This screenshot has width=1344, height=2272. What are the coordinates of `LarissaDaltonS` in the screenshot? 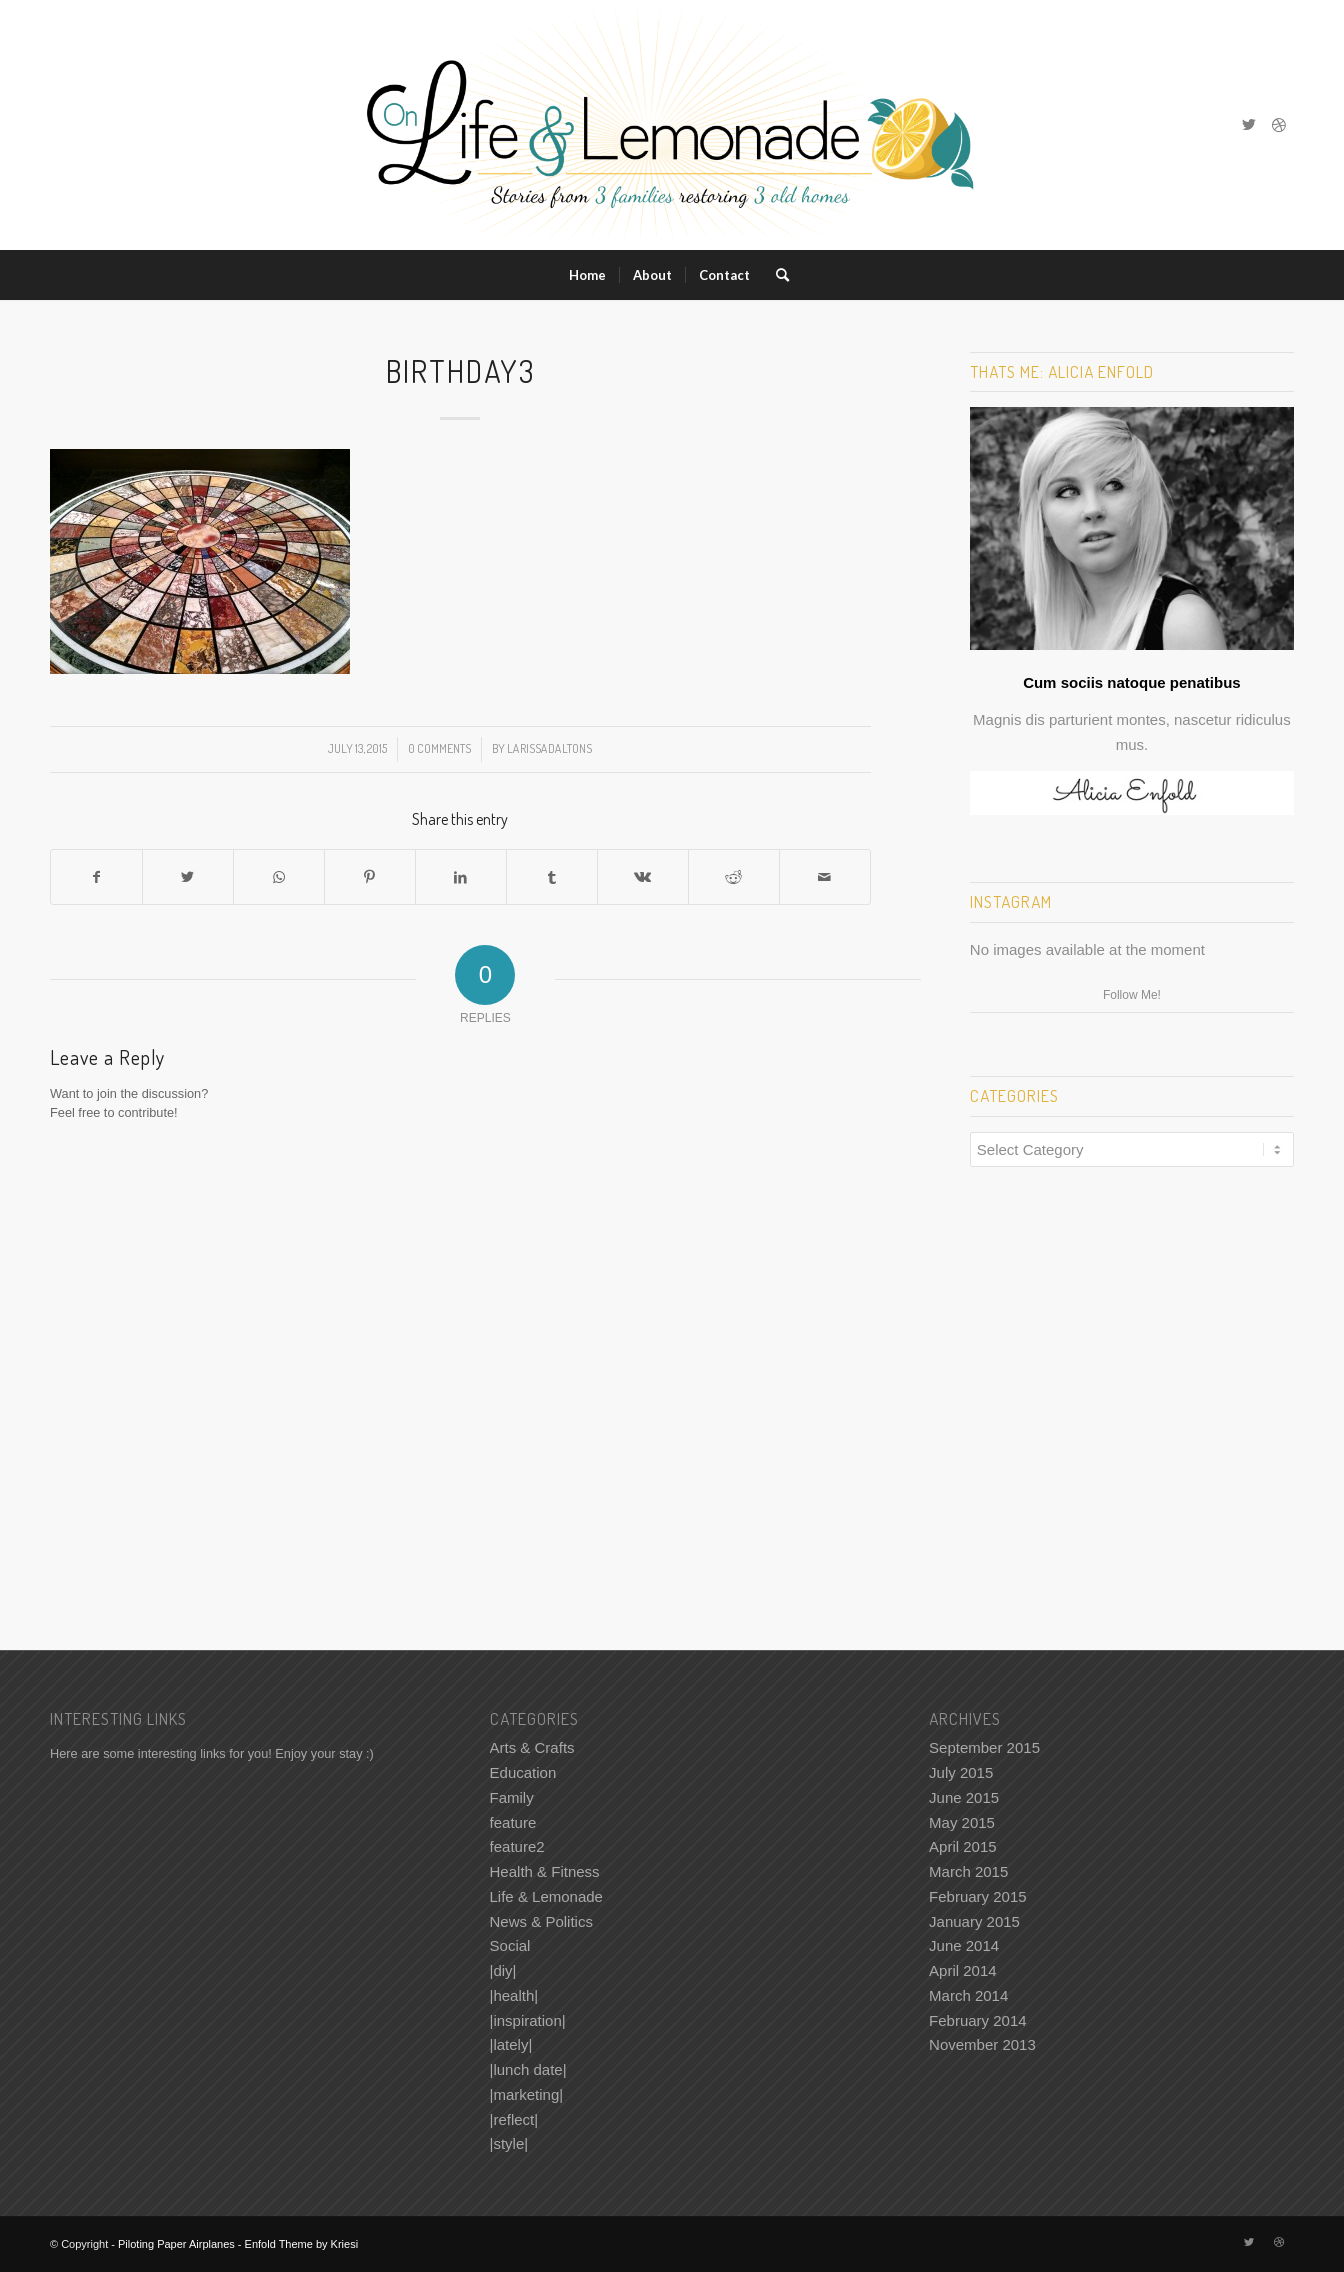 It's located at (549, 748).